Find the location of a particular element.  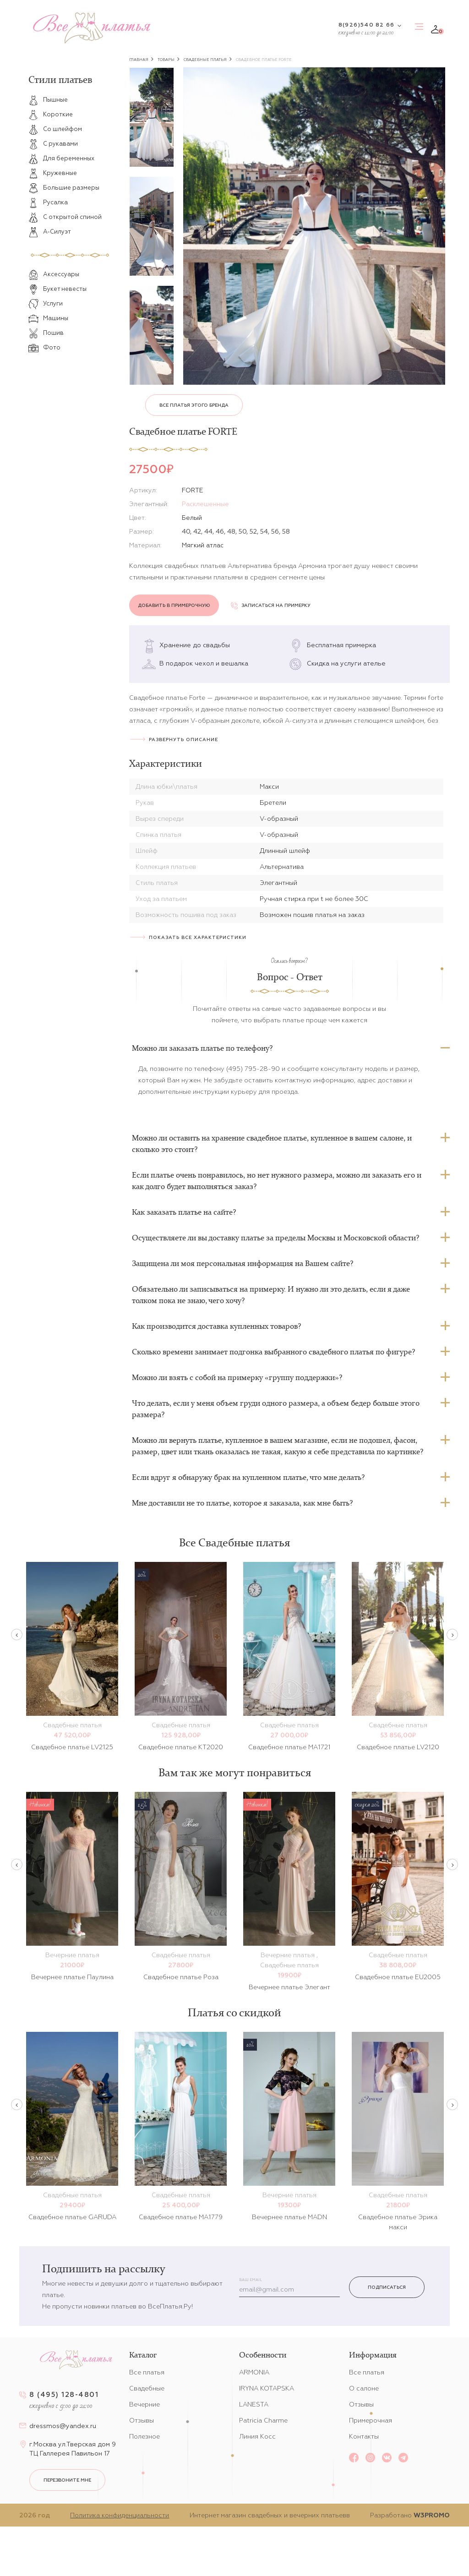

Для беременных is located at coordinates (61, 158).